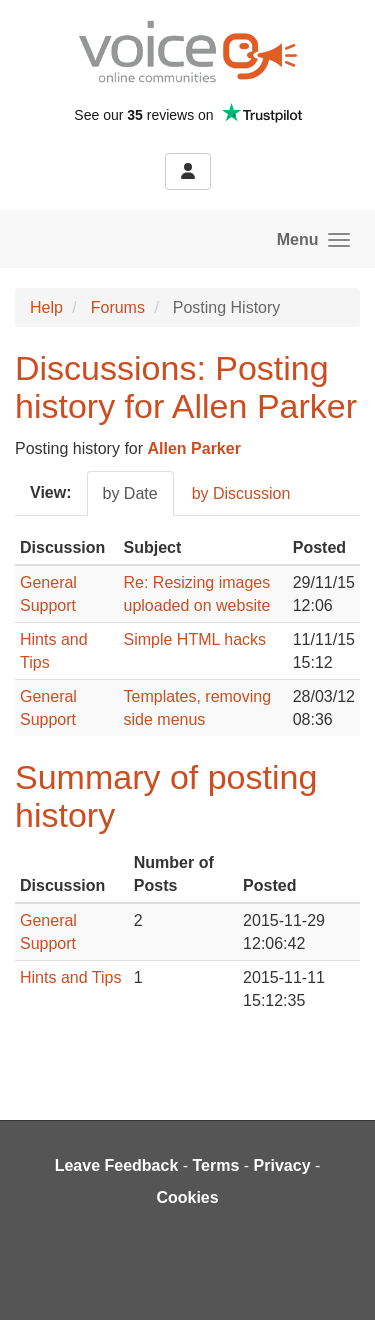 The height and width of the screenshot is (1320, 375). What do you see at coordinates (337, 1280) in the screenshot?
I see `[dialog]` at bounding box center [337, 1280].